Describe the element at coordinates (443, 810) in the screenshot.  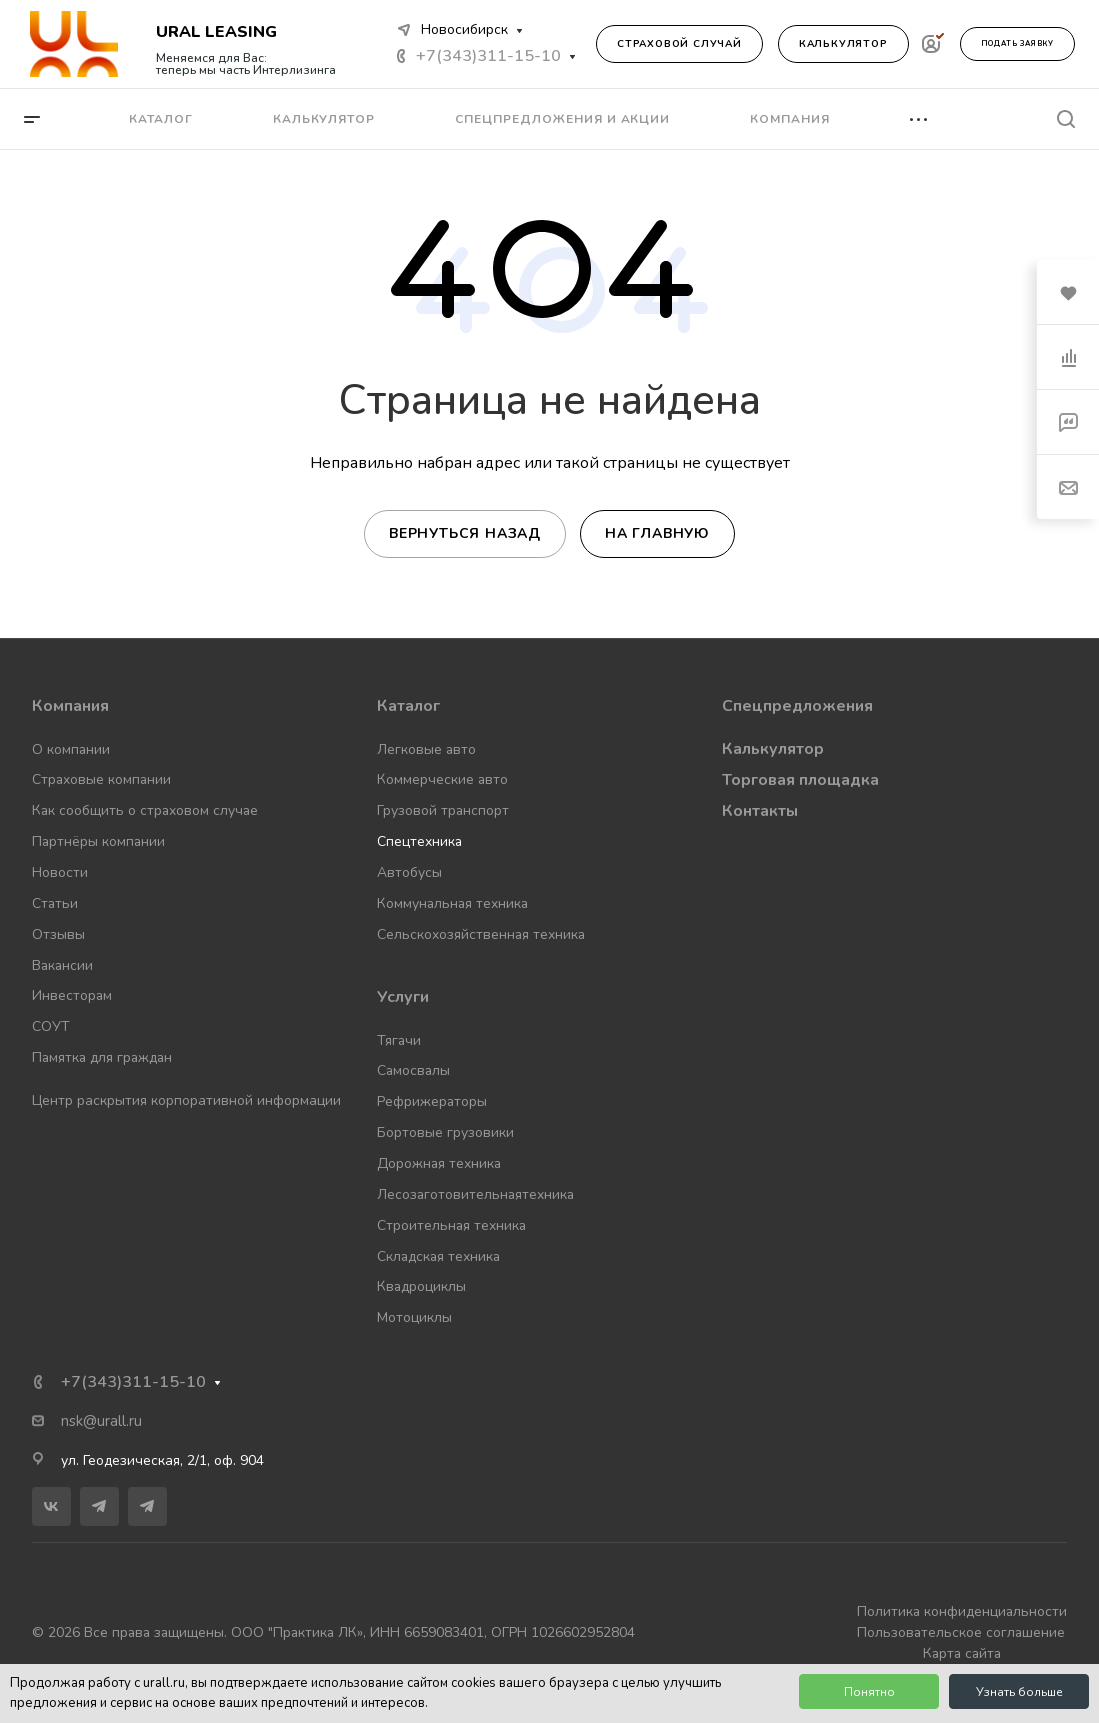
I see `Грузовой транспорт` at that location.